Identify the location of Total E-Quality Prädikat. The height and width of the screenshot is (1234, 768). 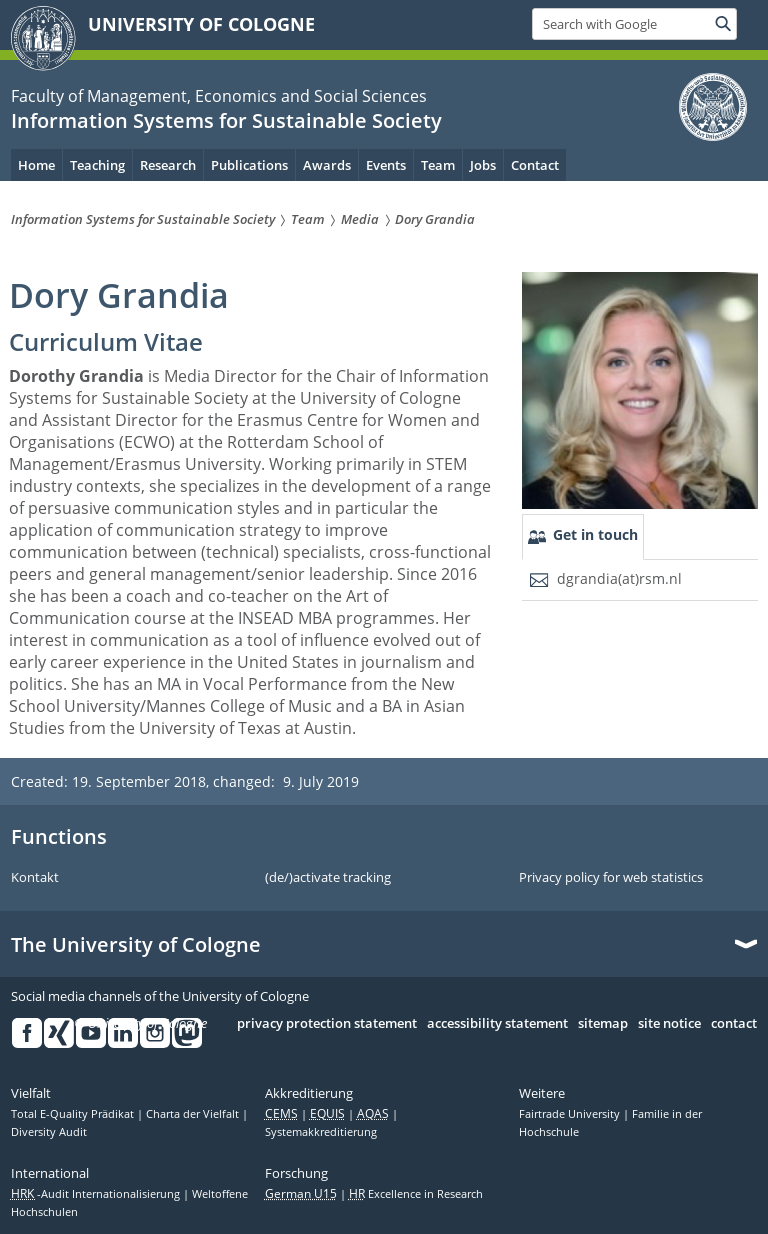
(74, 1114).